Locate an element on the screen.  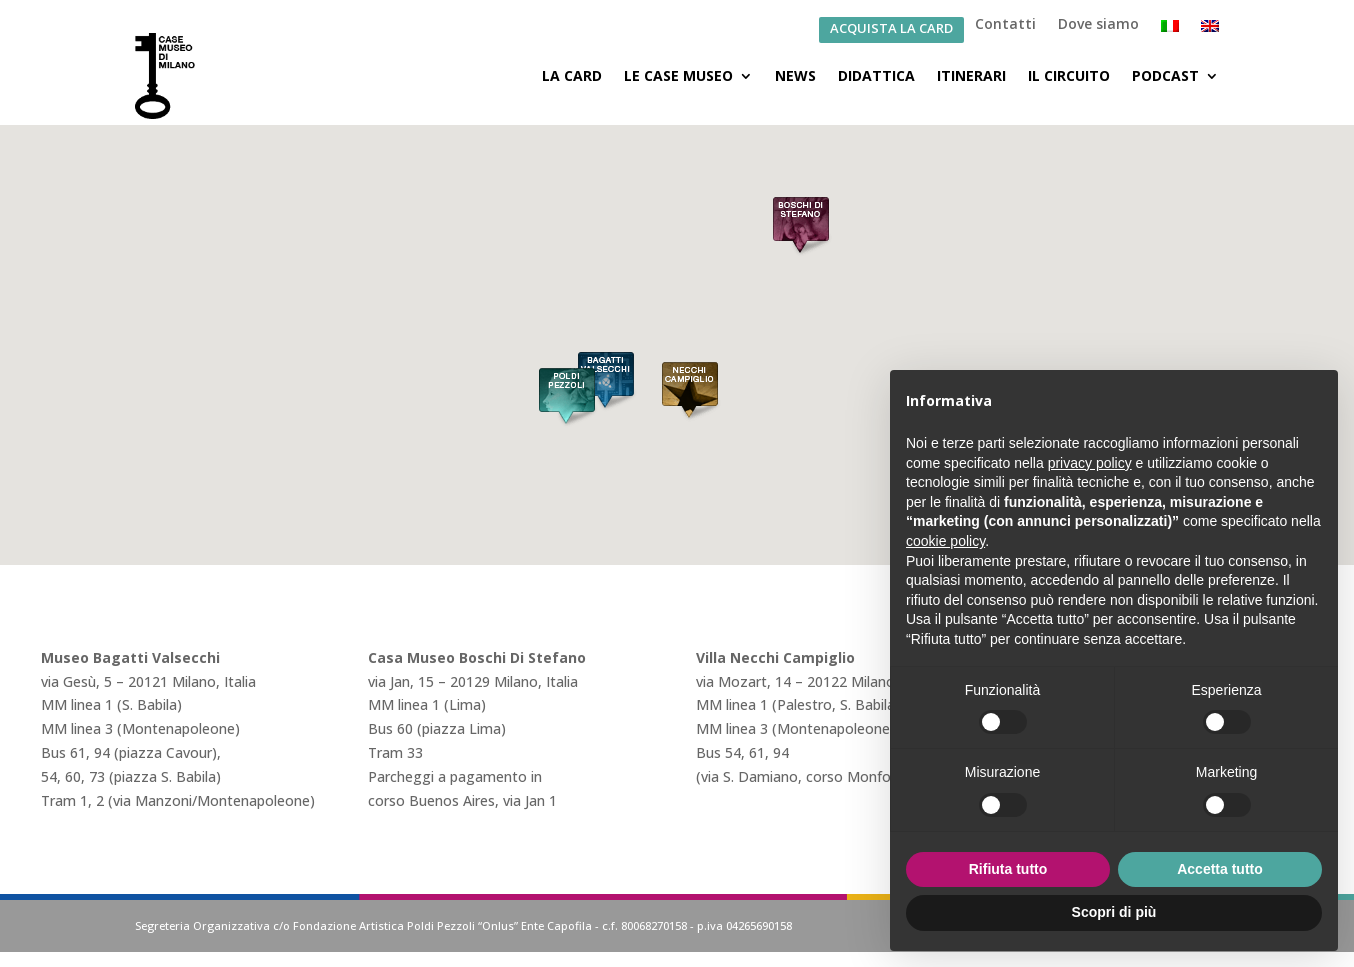
News is located at coordinates (795, 75).